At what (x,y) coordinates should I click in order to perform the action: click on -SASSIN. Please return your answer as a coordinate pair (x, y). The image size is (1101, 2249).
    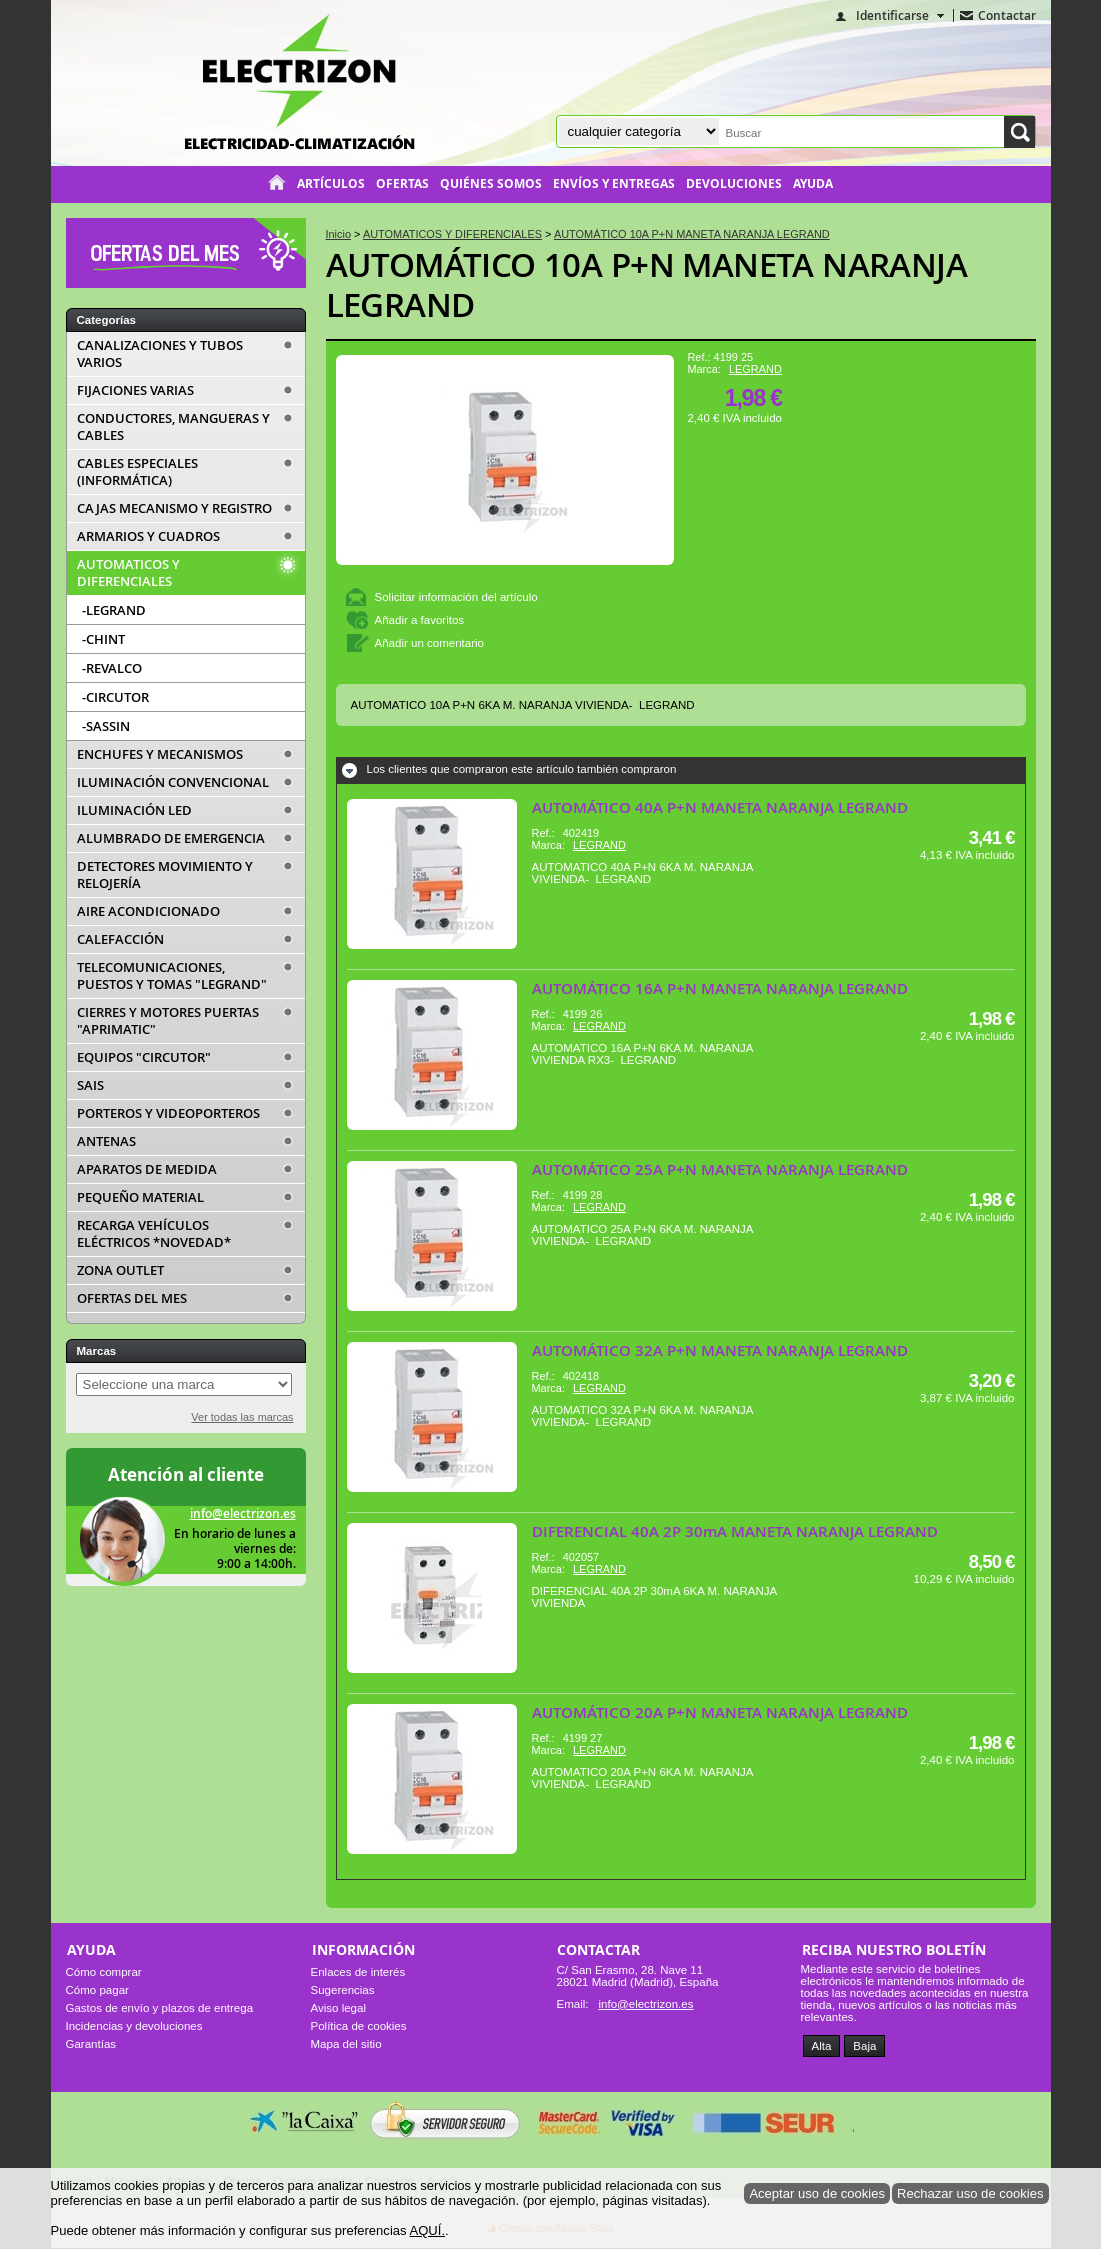
    Looking at the image, I should click on (106, 726).